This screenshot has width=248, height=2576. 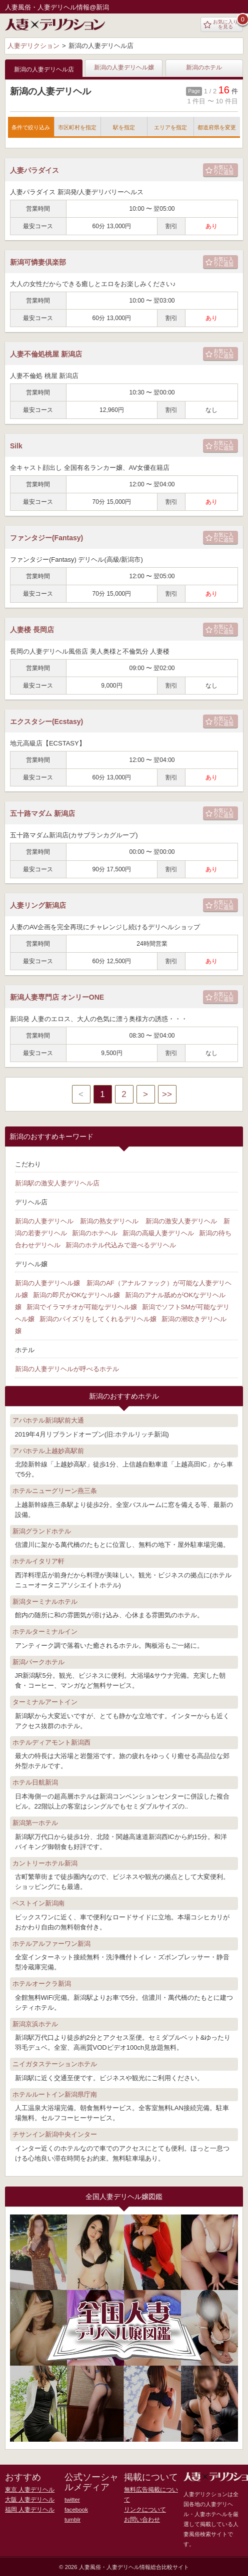 What do you see at coordinates (38, 905) in the screenshot?
I see `人妻リング新潟店` at bounding box center [38, 905].